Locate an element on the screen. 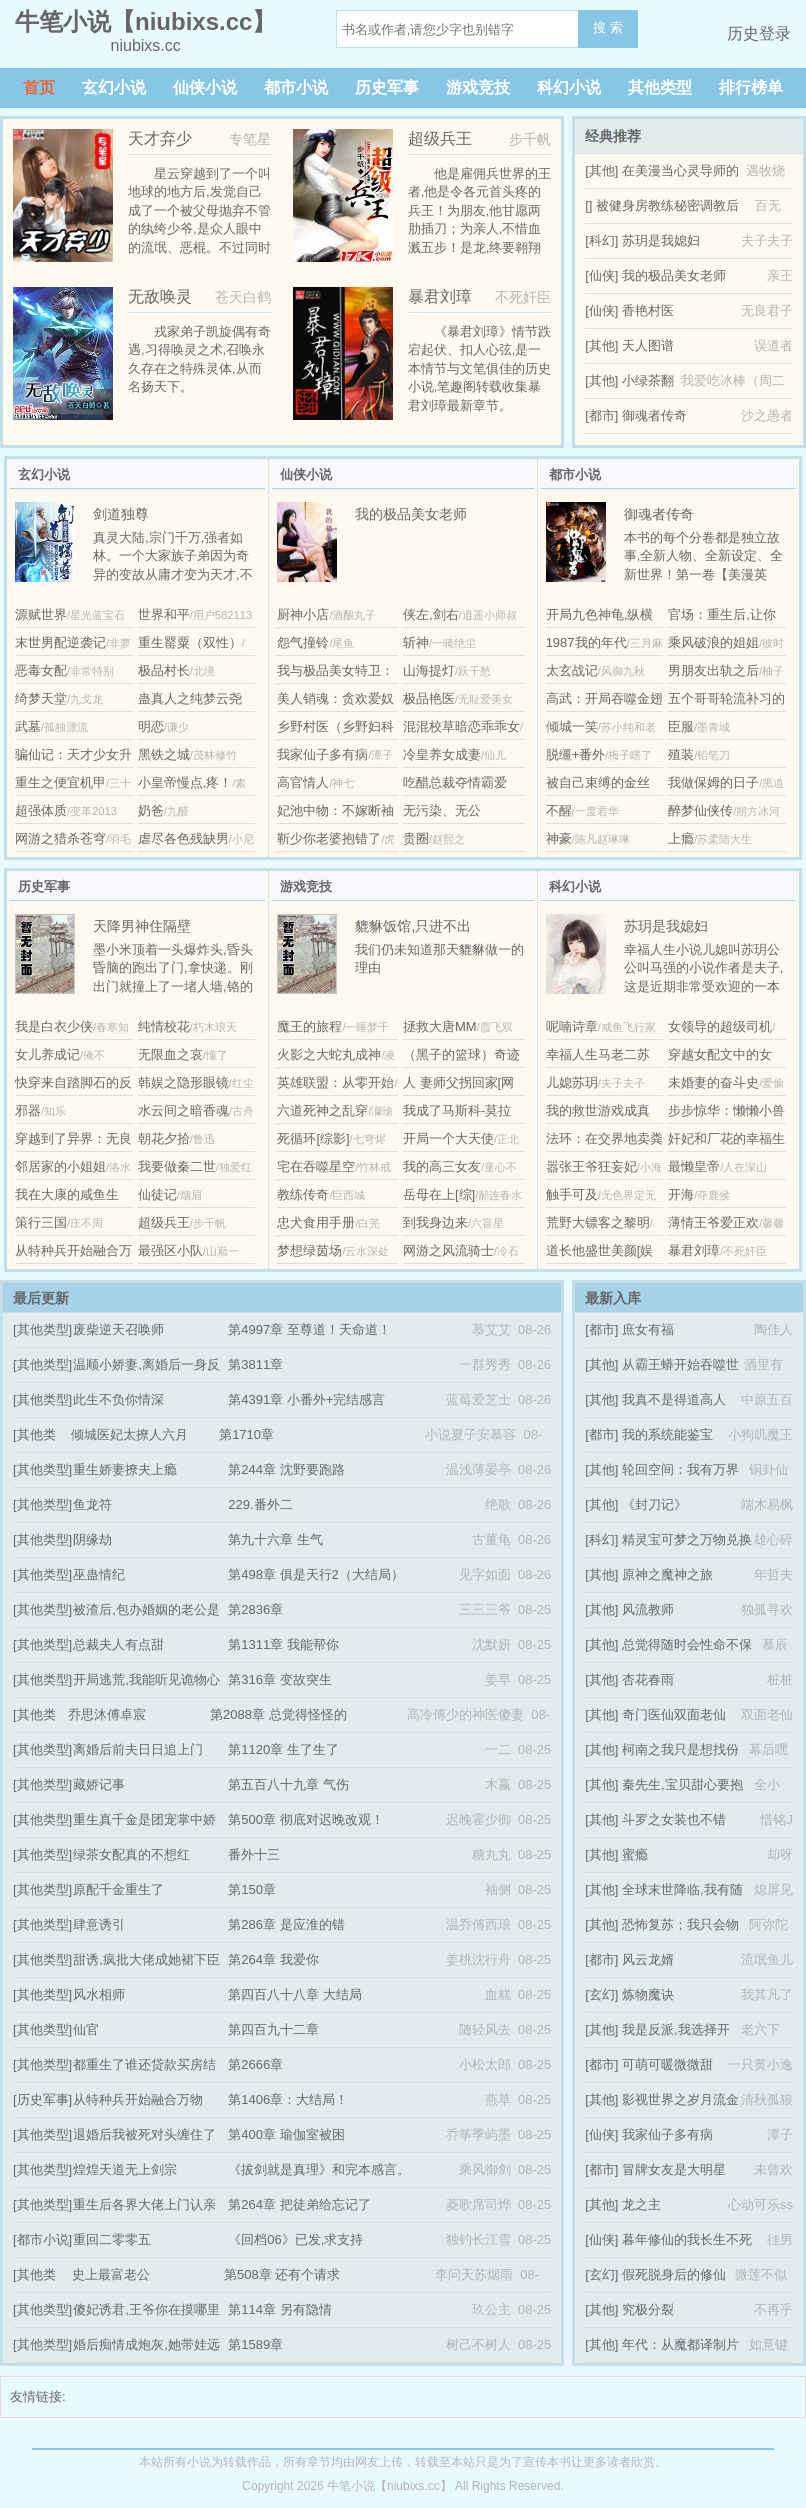 This screenshot has width=806, height=2508. 第1311章 我能帮你 is located at coordinates (283, 1644).